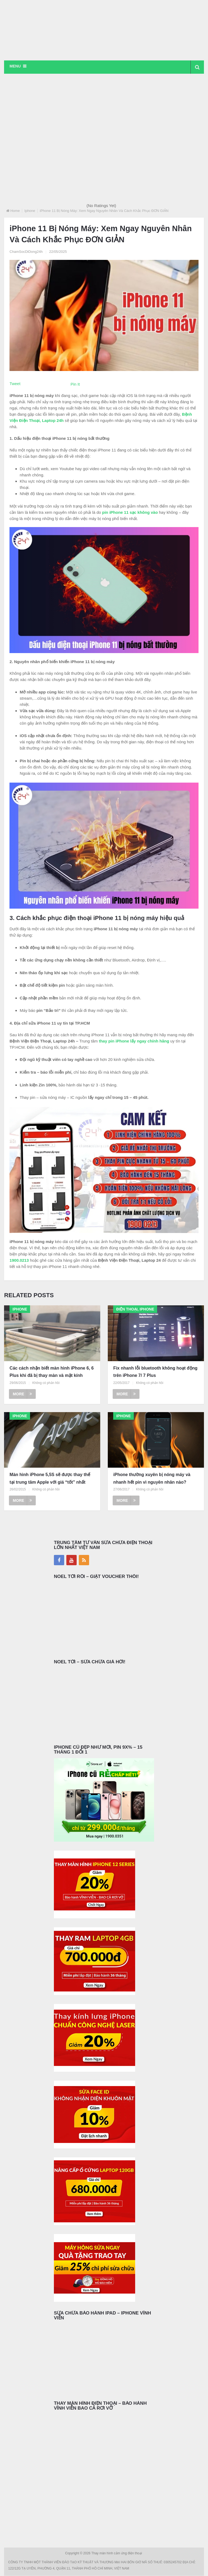 Image resolution: width=208 pixels, height=2576 pixels. I want to click on Fix nhanh lỗi bluetooth không hoạt động trên iPhone 7/ 7 Plus, so click(155, 1372).